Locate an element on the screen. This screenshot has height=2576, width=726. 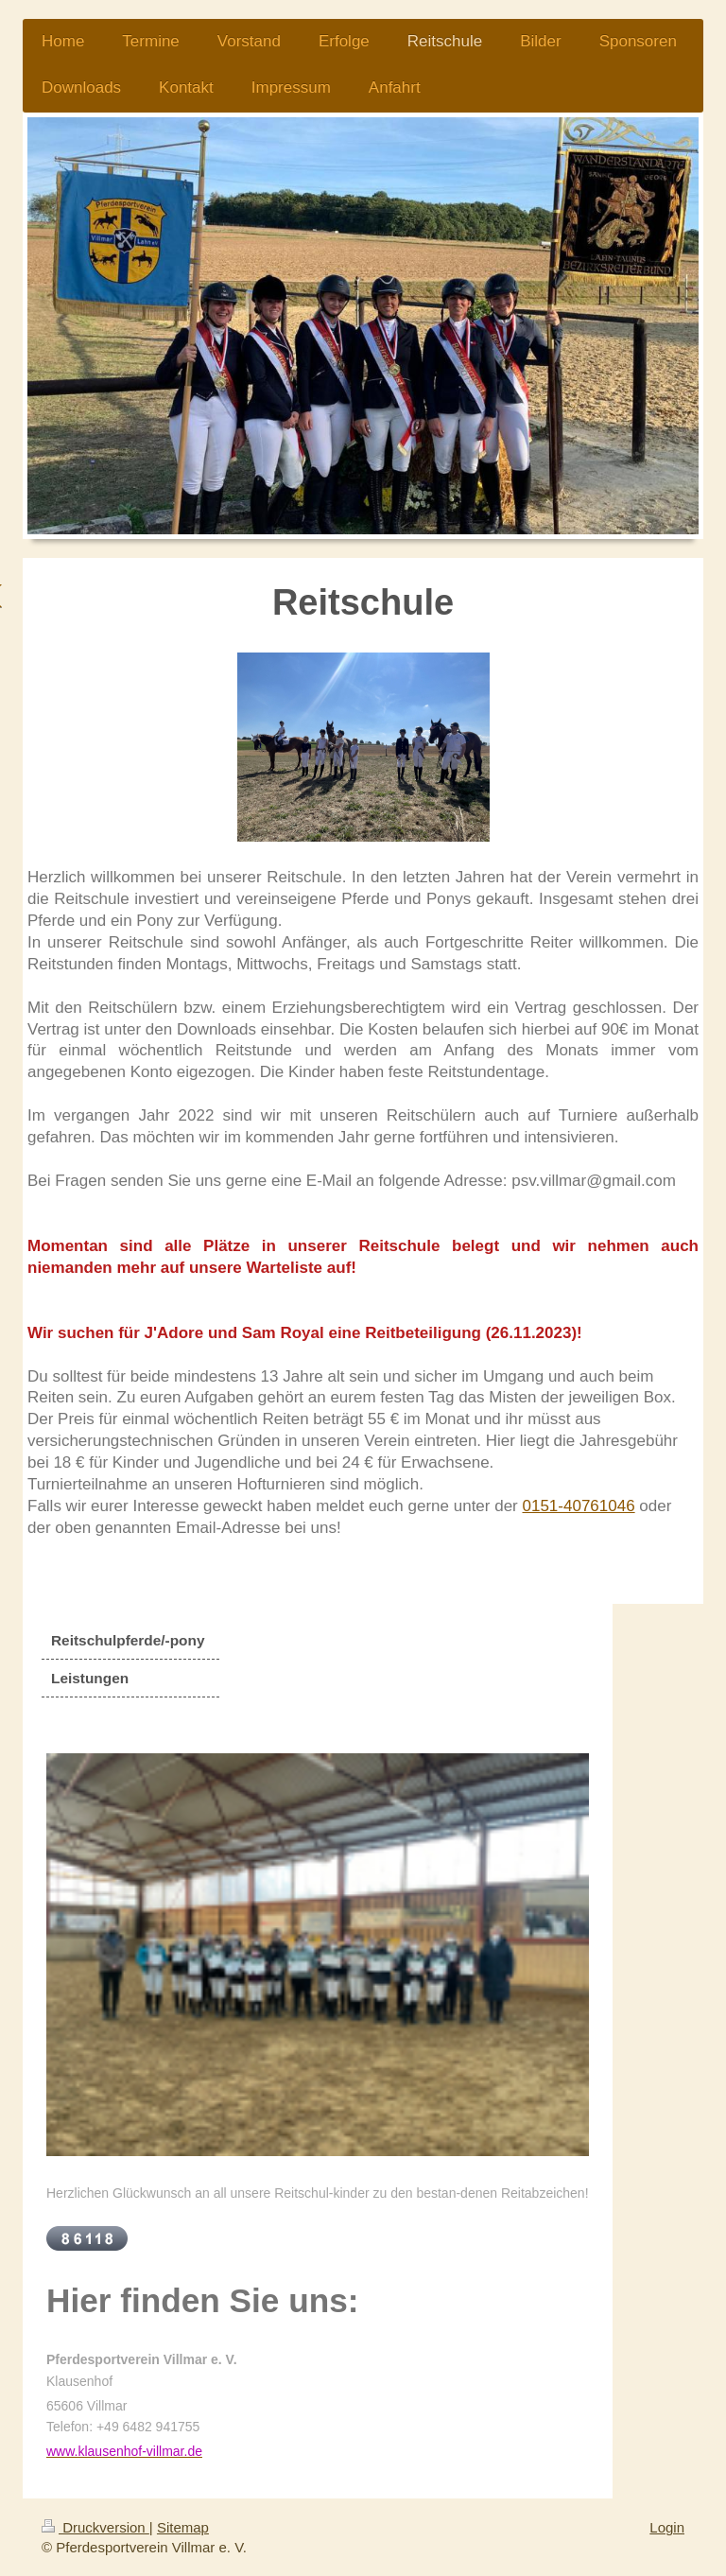
Druckversion is located at coordinates (95, 2527).